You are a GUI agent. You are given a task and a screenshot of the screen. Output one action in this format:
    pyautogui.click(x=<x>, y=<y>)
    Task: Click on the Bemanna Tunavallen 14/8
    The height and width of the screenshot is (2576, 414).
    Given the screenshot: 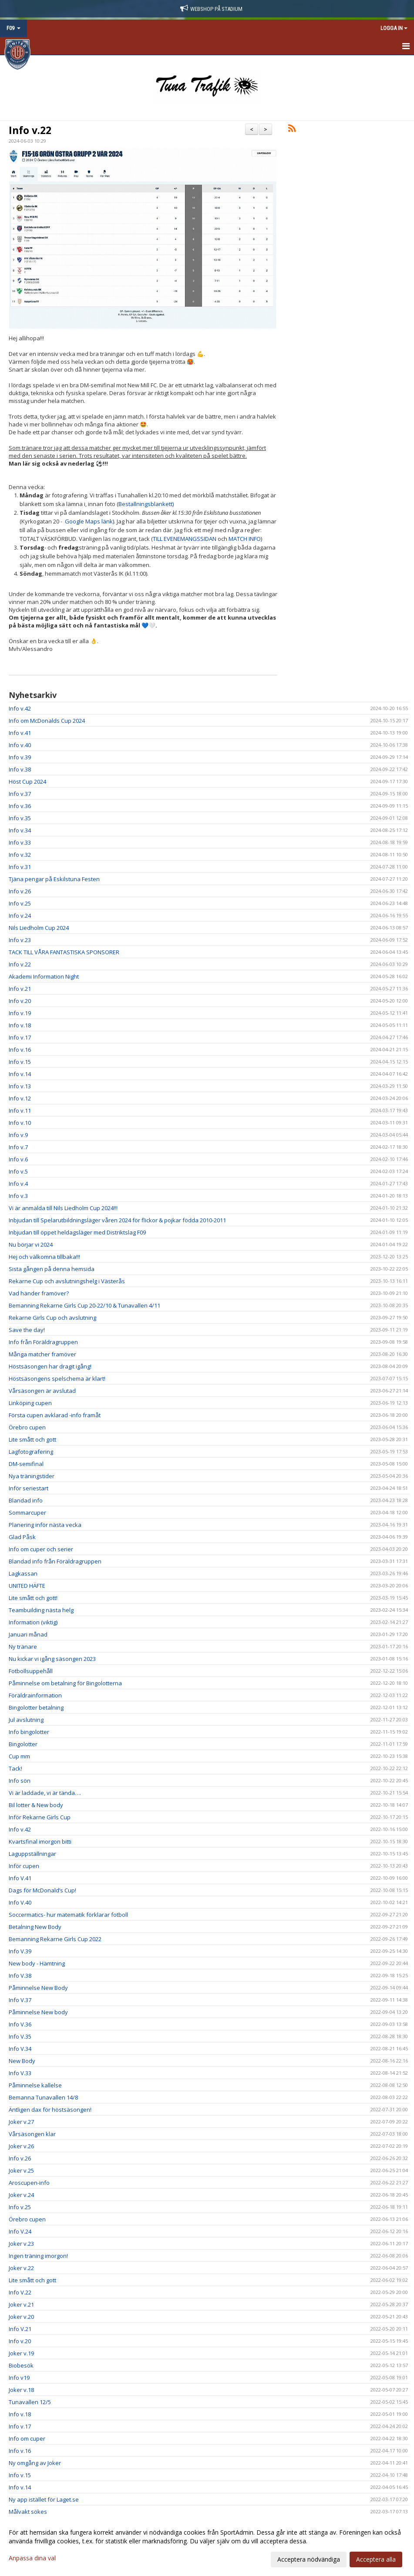 What is the action you would take?
    pyautogui.click(x=43, y=2097)
    